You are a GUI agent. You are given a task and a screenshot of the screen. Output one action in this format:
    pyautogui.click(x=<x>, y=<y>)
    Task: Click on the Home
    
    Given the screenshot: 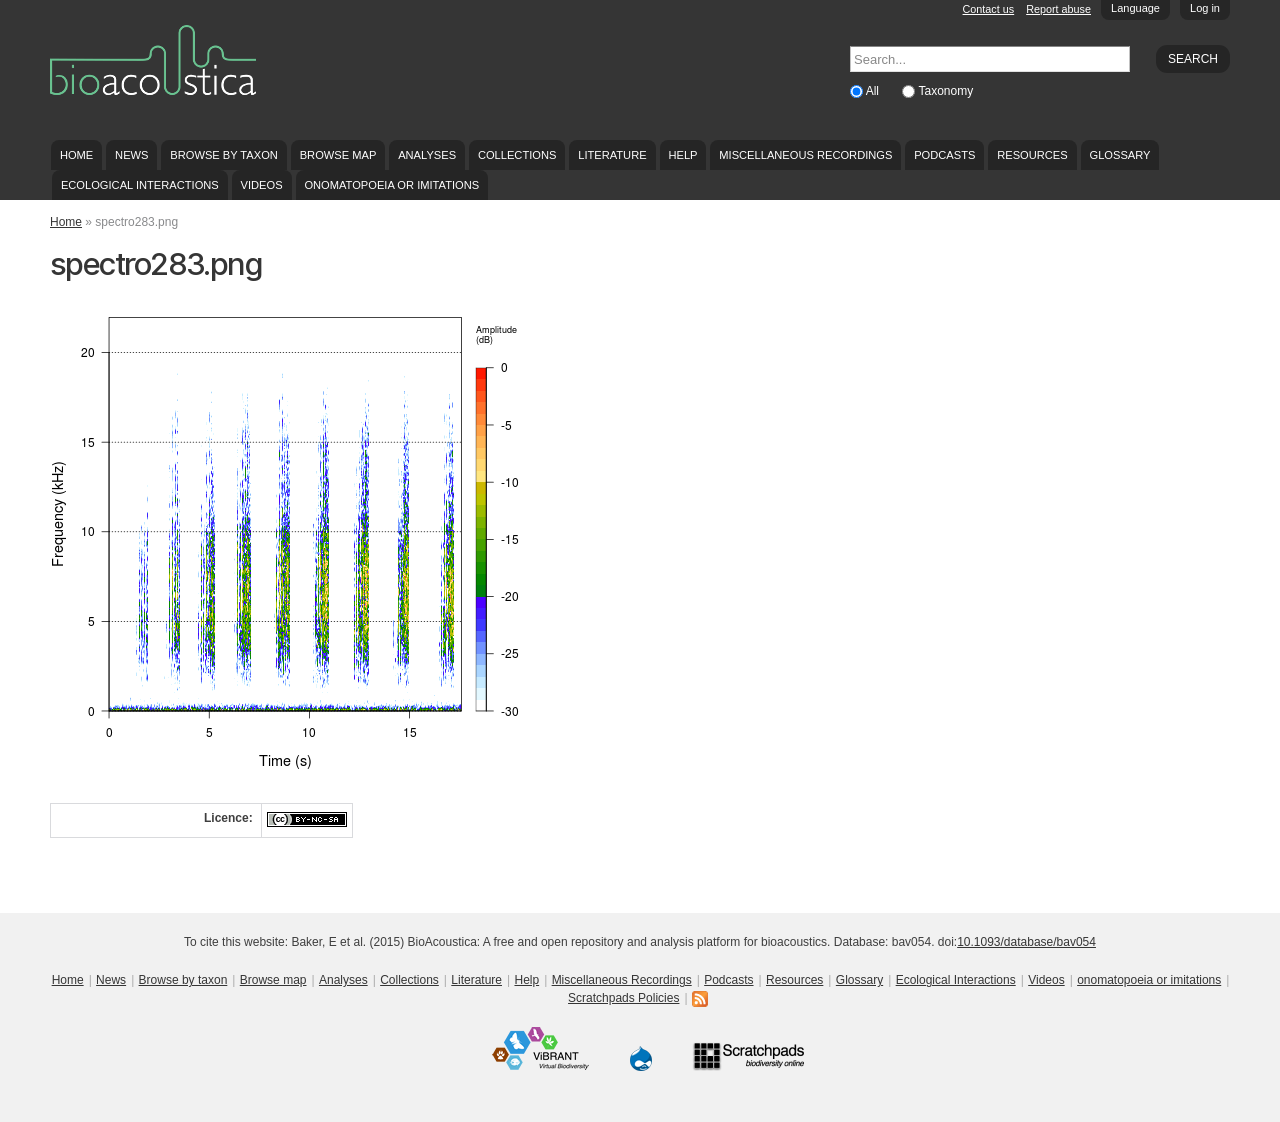 What is the action you would take?
    pyautogui.click(x=76, y=155)
    